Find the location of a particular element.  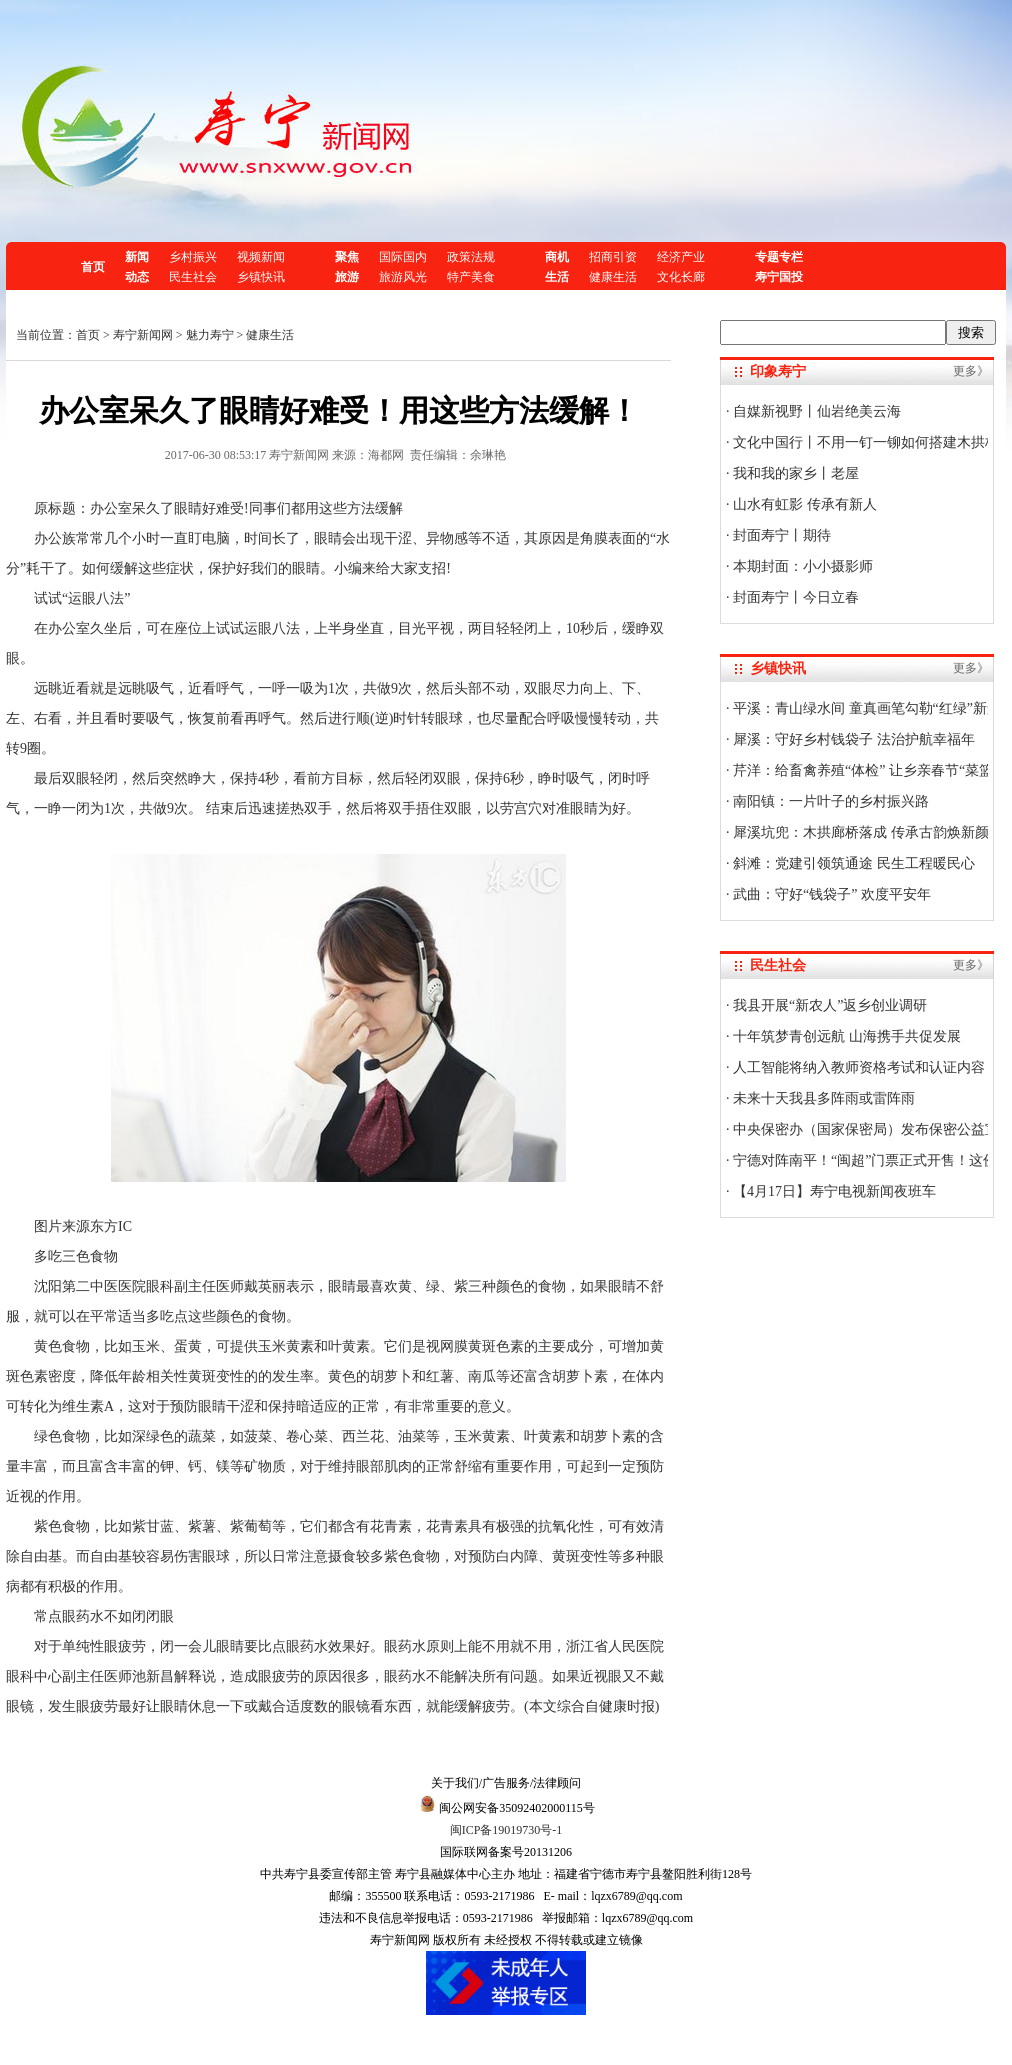

经济产业 is located at coordinates (681, 257).